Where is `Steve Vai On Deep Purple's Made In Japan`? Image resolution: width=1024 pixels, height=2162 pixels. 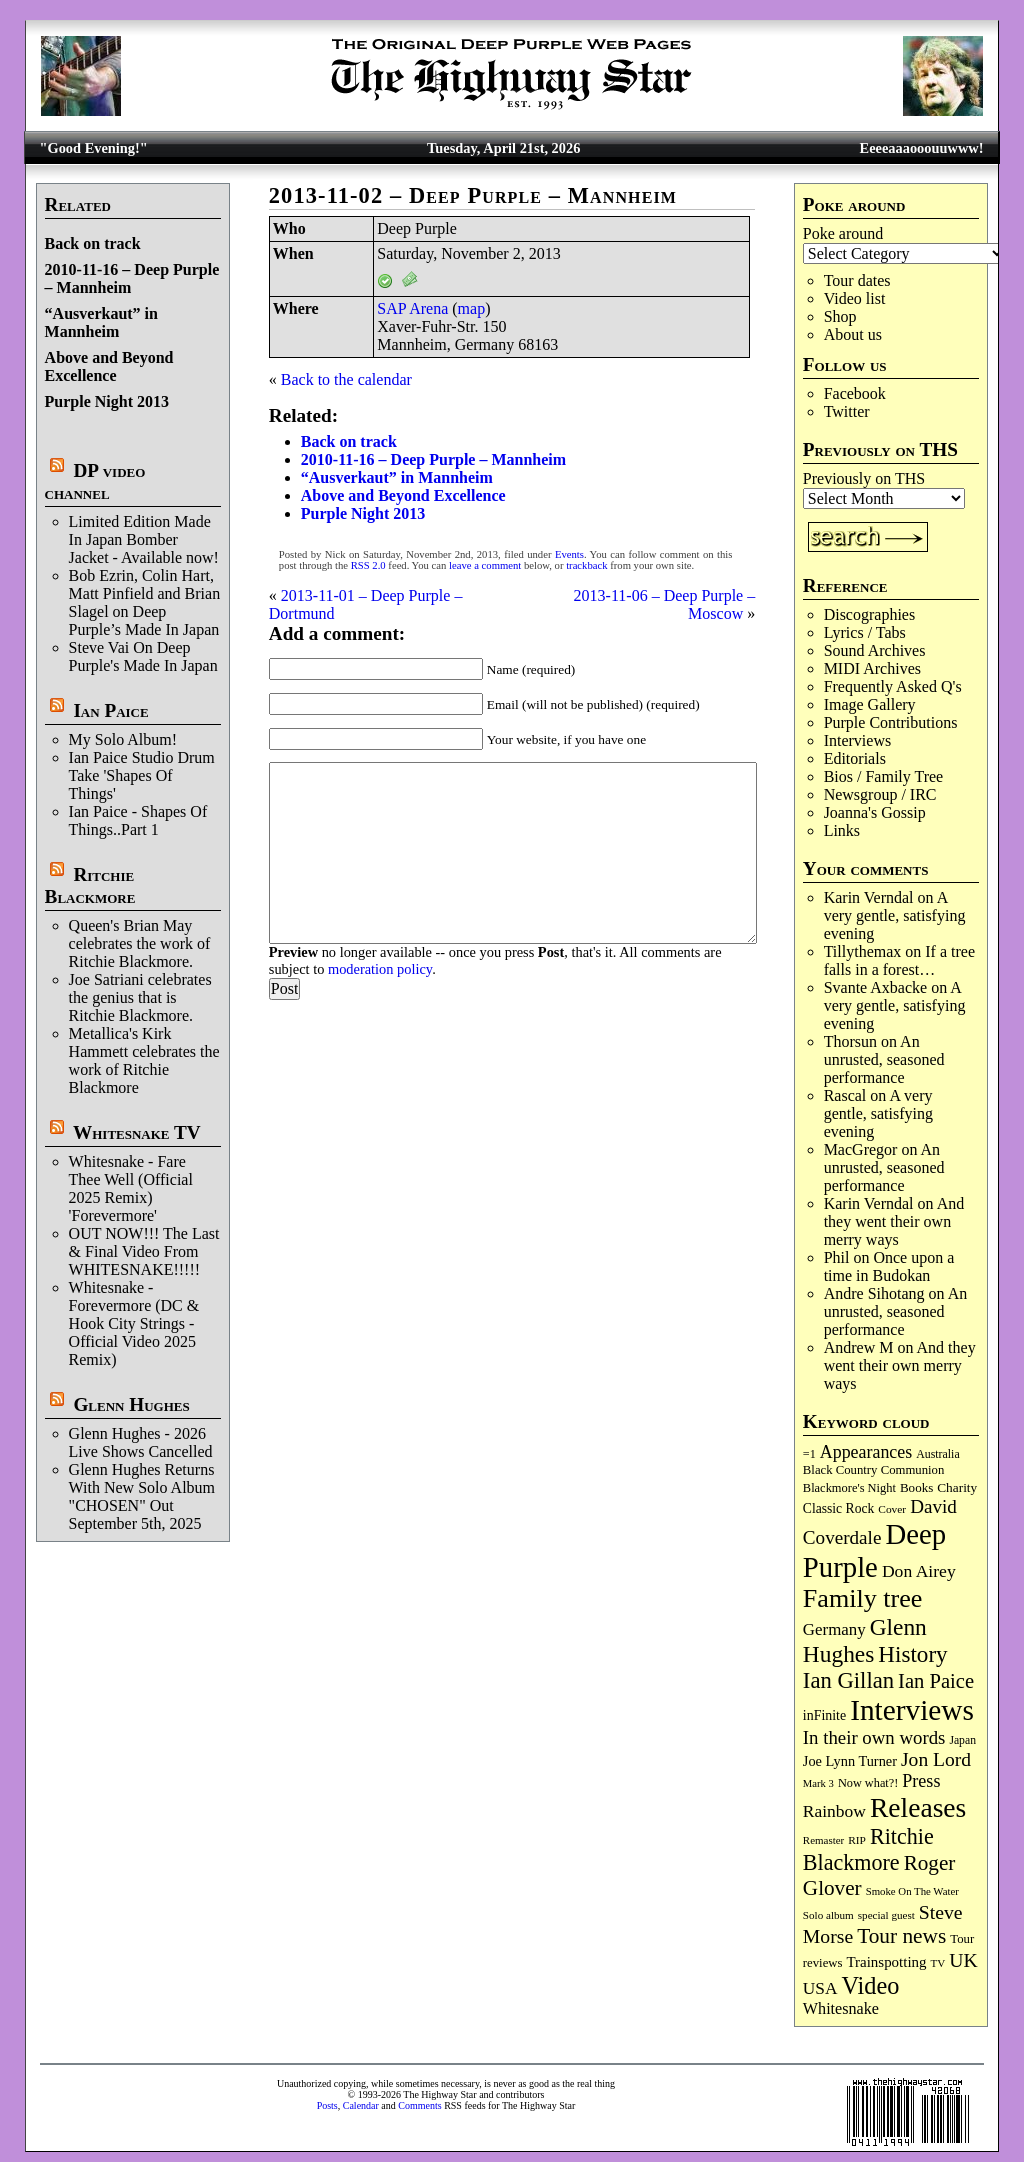
Steve Vai On Deep Purple's Made In Japan is located at coordinates (143, 656).